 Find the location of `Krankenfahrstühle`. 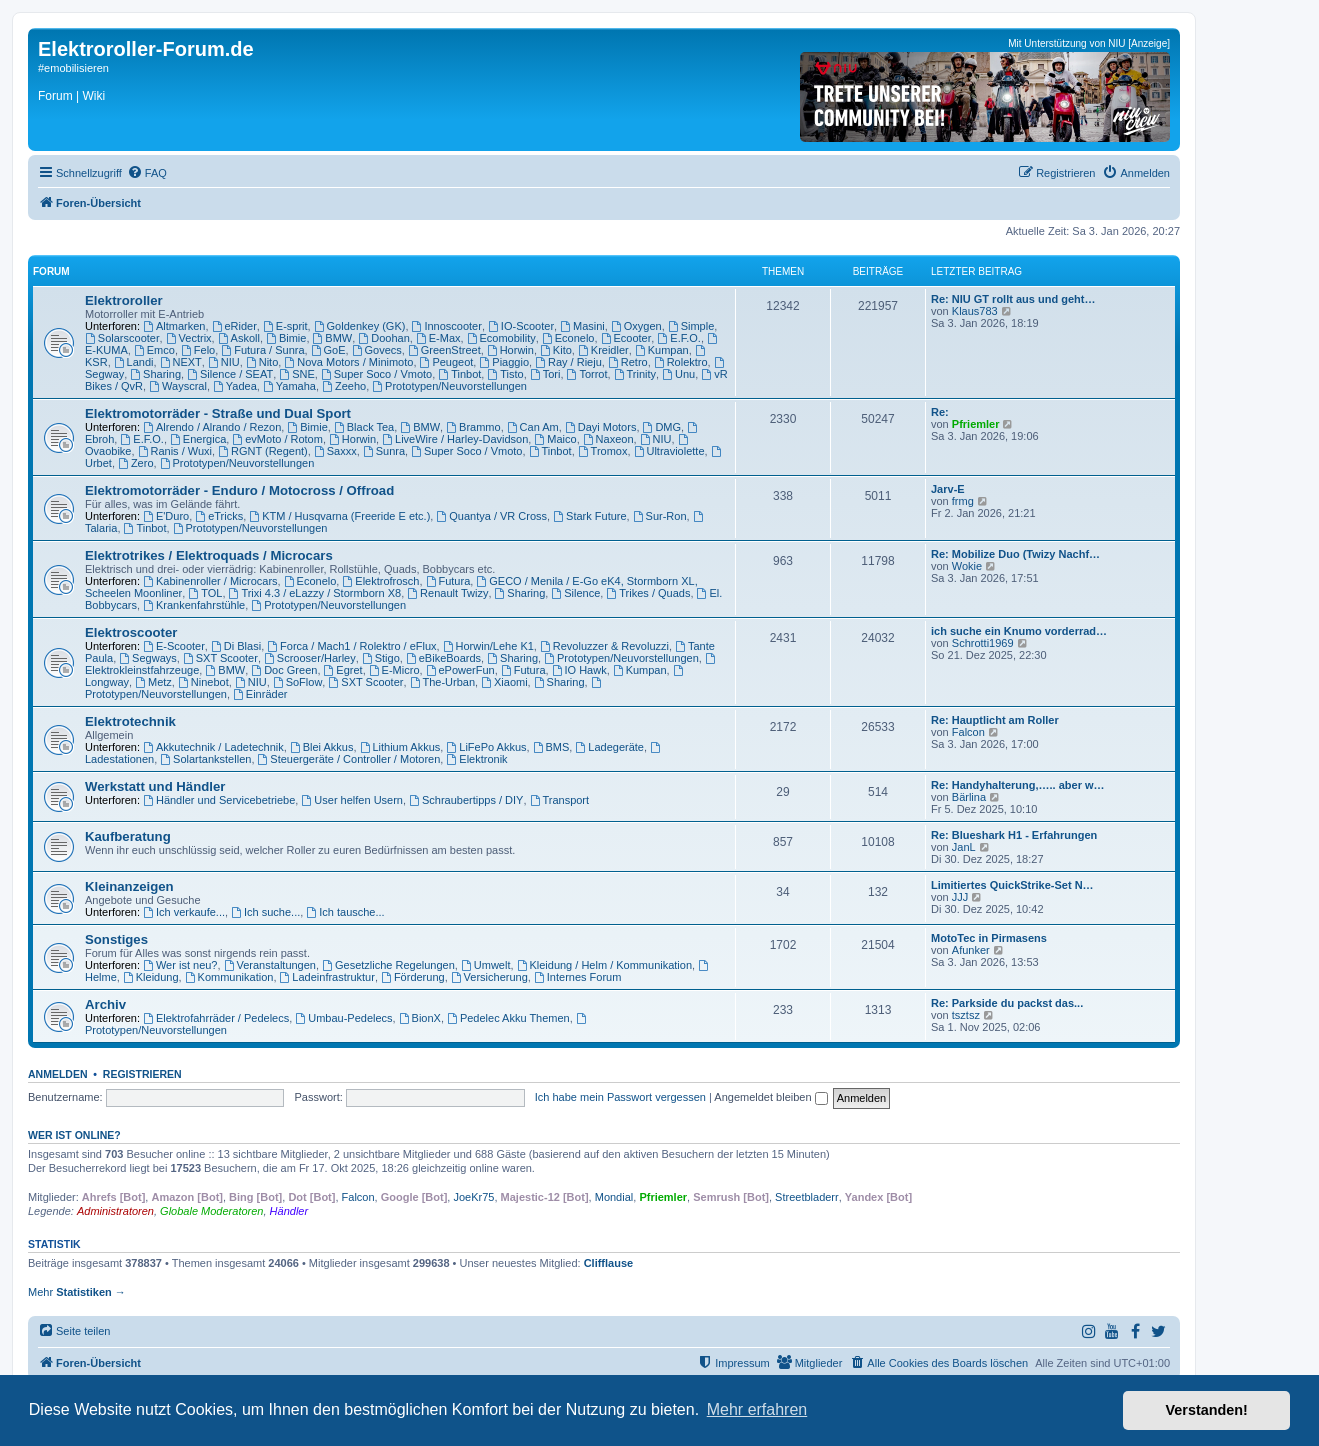

Krankenfahrstühle is located at coordinates (194, 605).